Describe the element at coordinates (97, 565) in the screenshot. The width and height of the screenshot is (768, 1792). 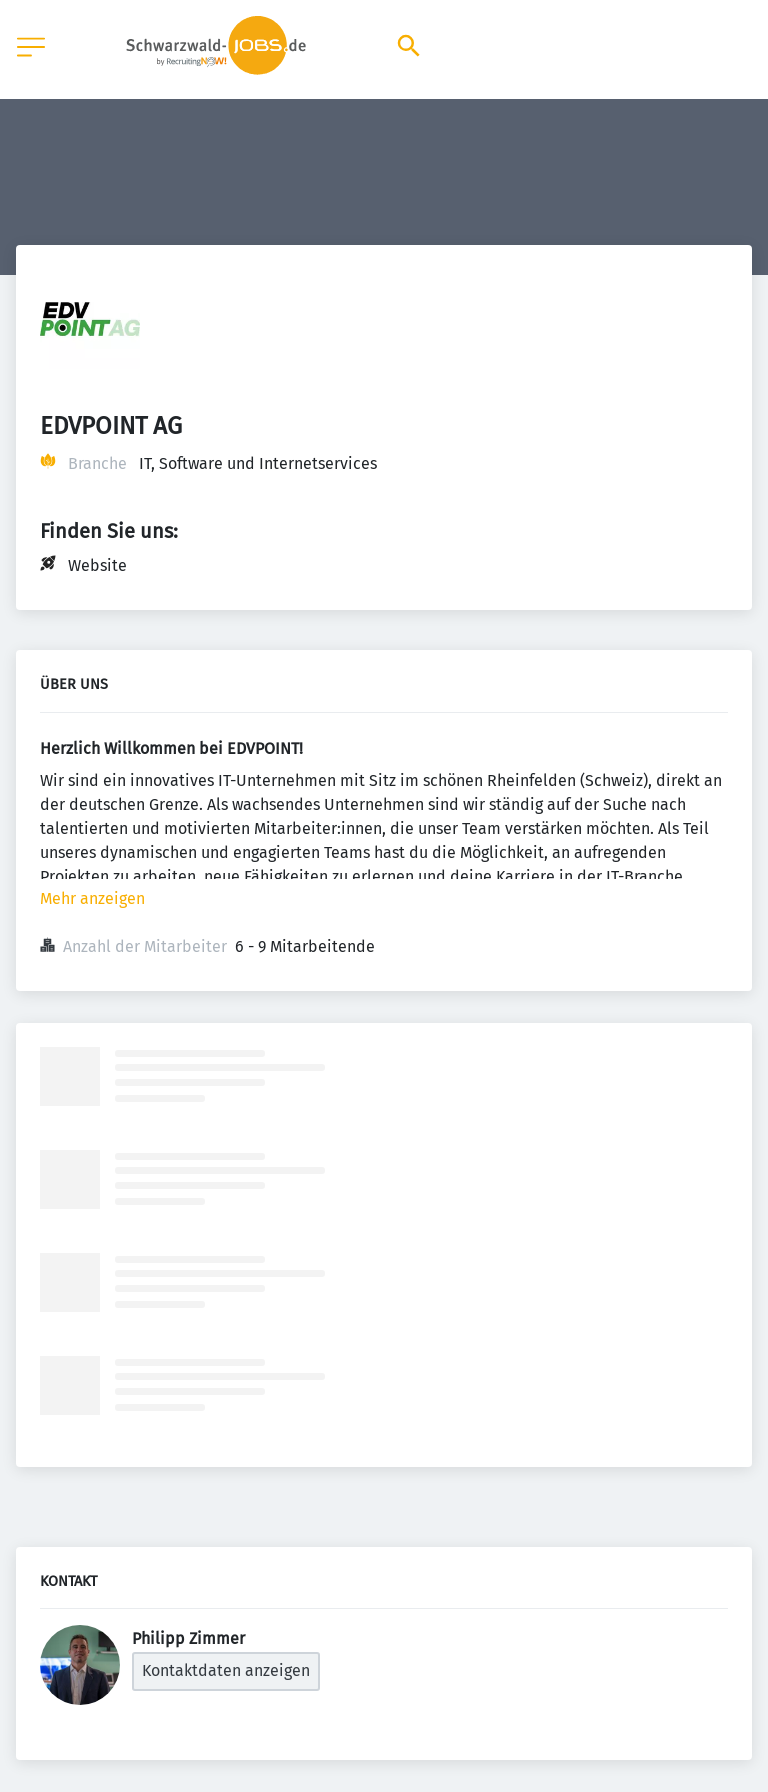
I see `Website` at that location.